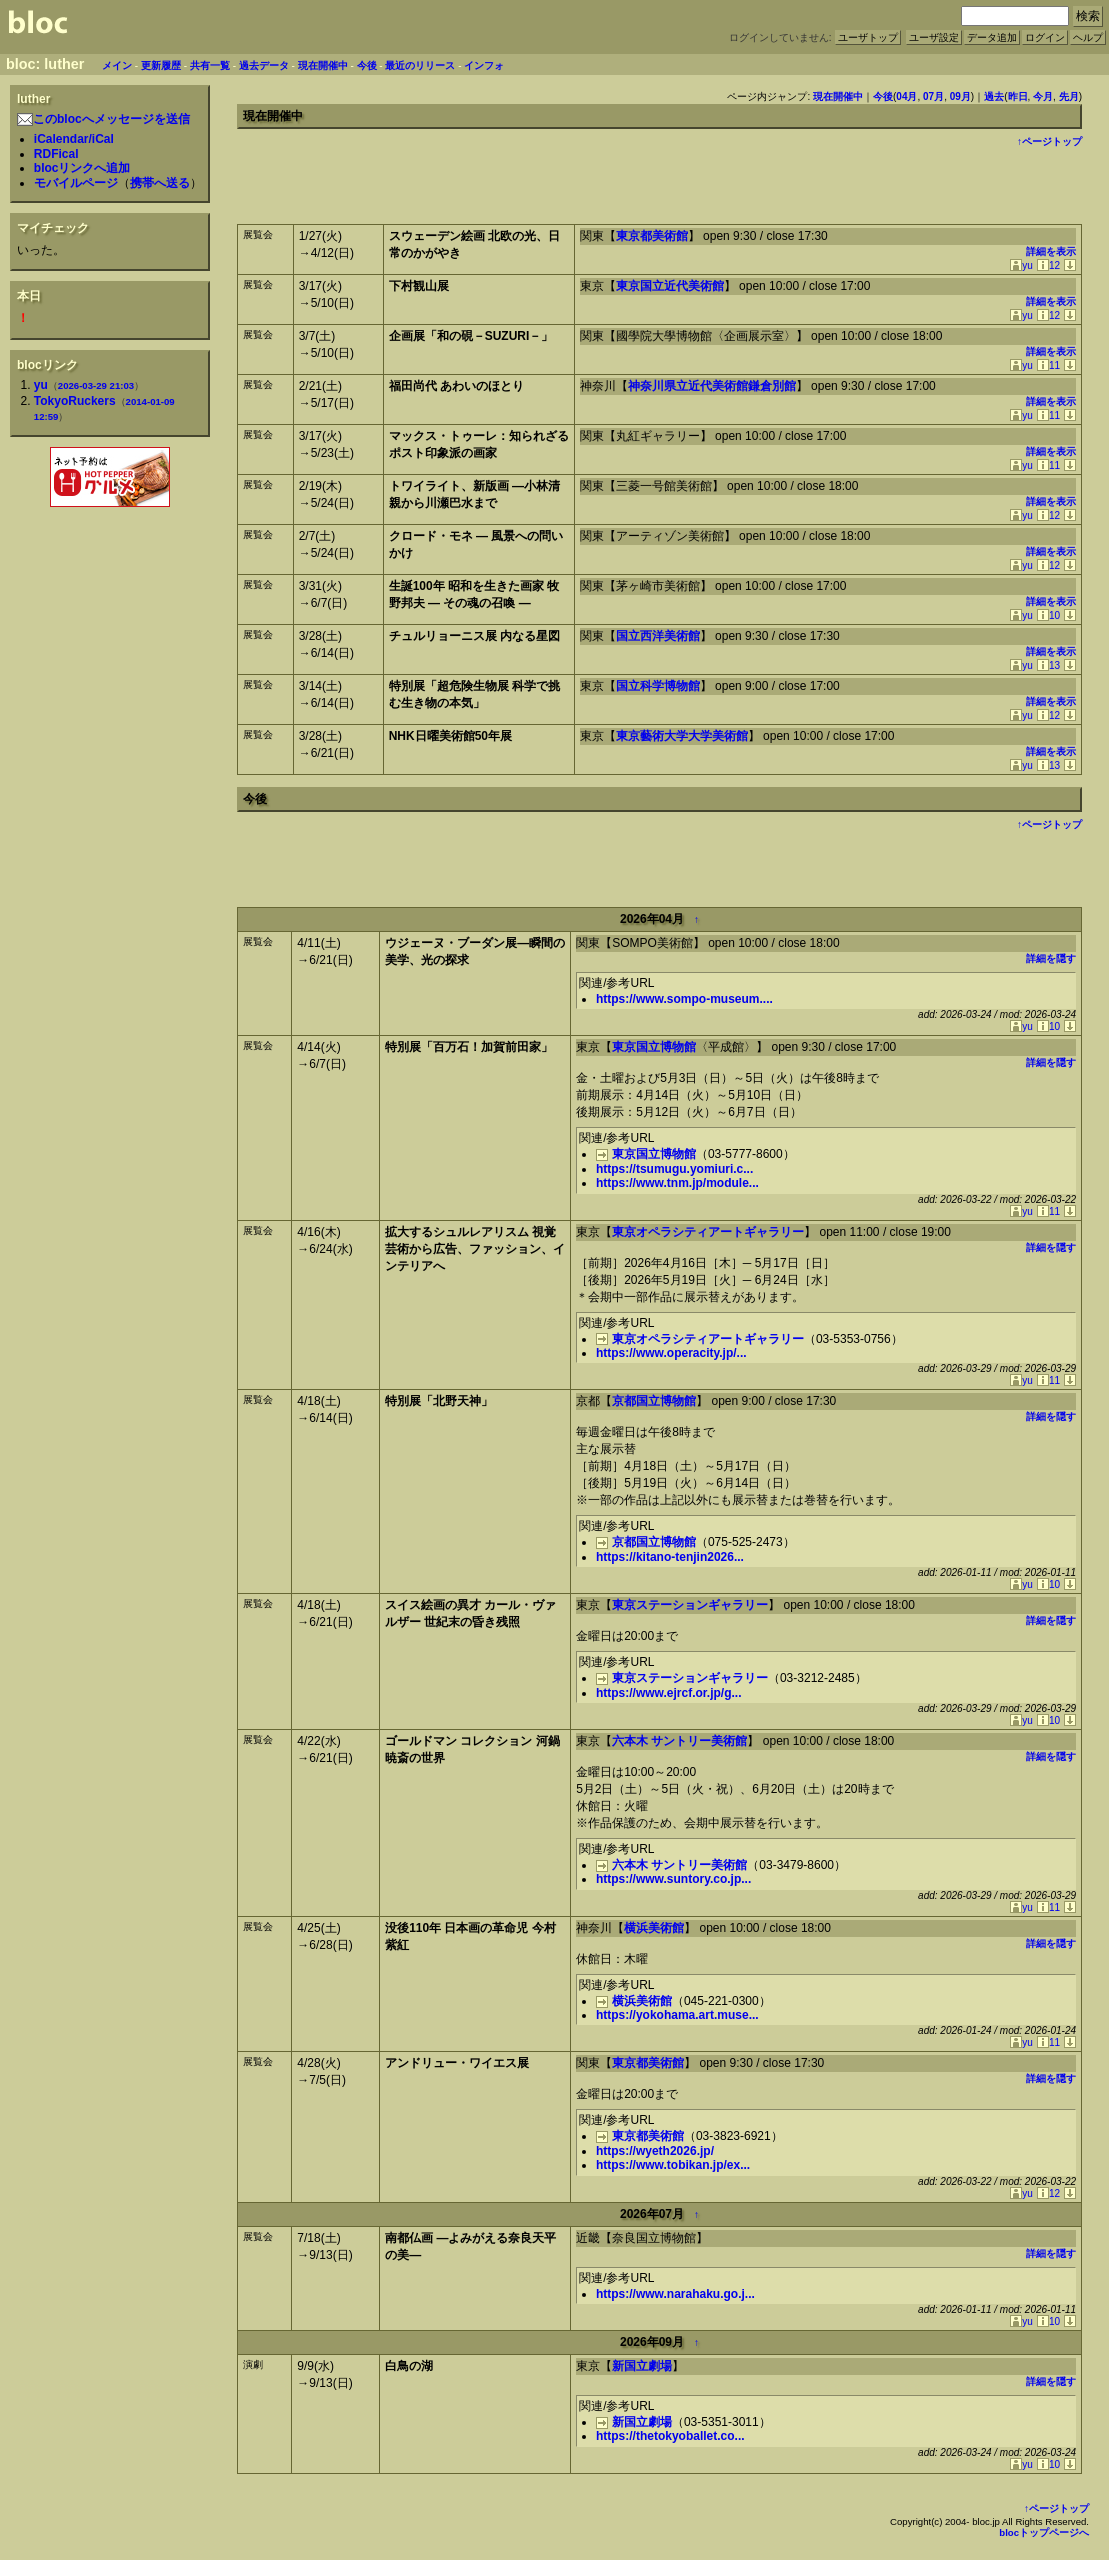 The height and width of the screenshot is (2560, 1109). I want to click on 六本木 サントリー美術館, so click(679, 1741).